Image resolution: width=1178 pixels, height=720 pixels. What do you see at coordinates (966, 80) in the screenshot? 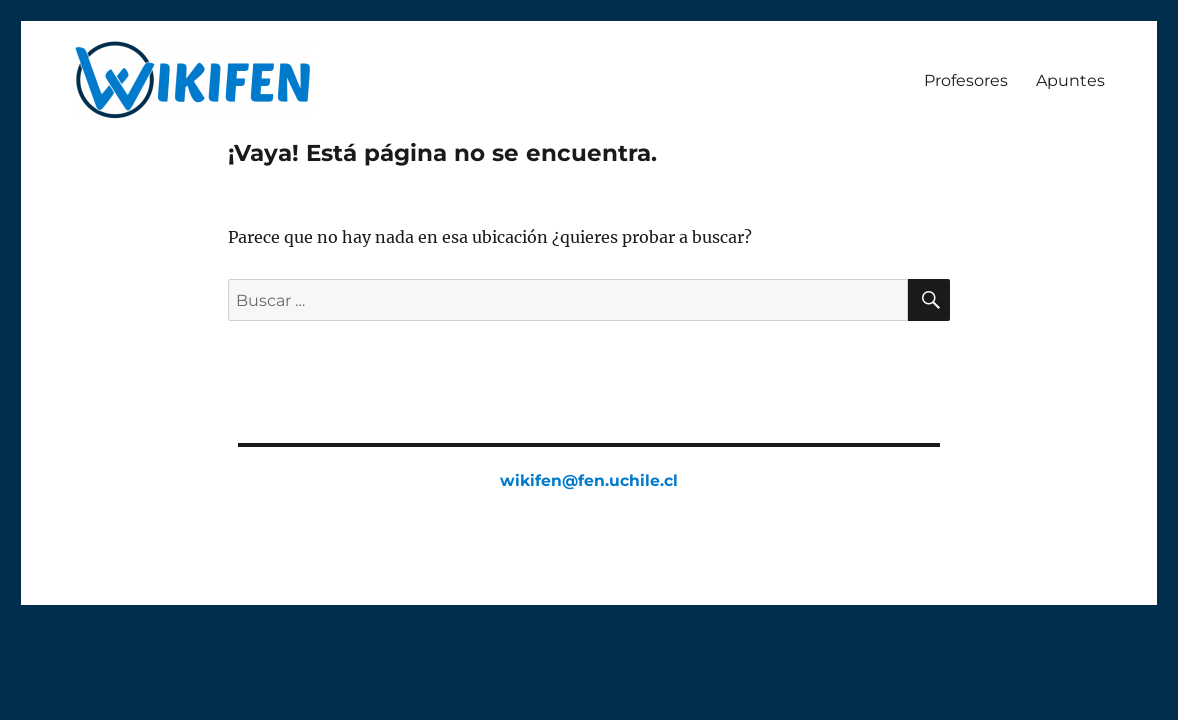
I see `Profesores` at bounding box center [966, 80].